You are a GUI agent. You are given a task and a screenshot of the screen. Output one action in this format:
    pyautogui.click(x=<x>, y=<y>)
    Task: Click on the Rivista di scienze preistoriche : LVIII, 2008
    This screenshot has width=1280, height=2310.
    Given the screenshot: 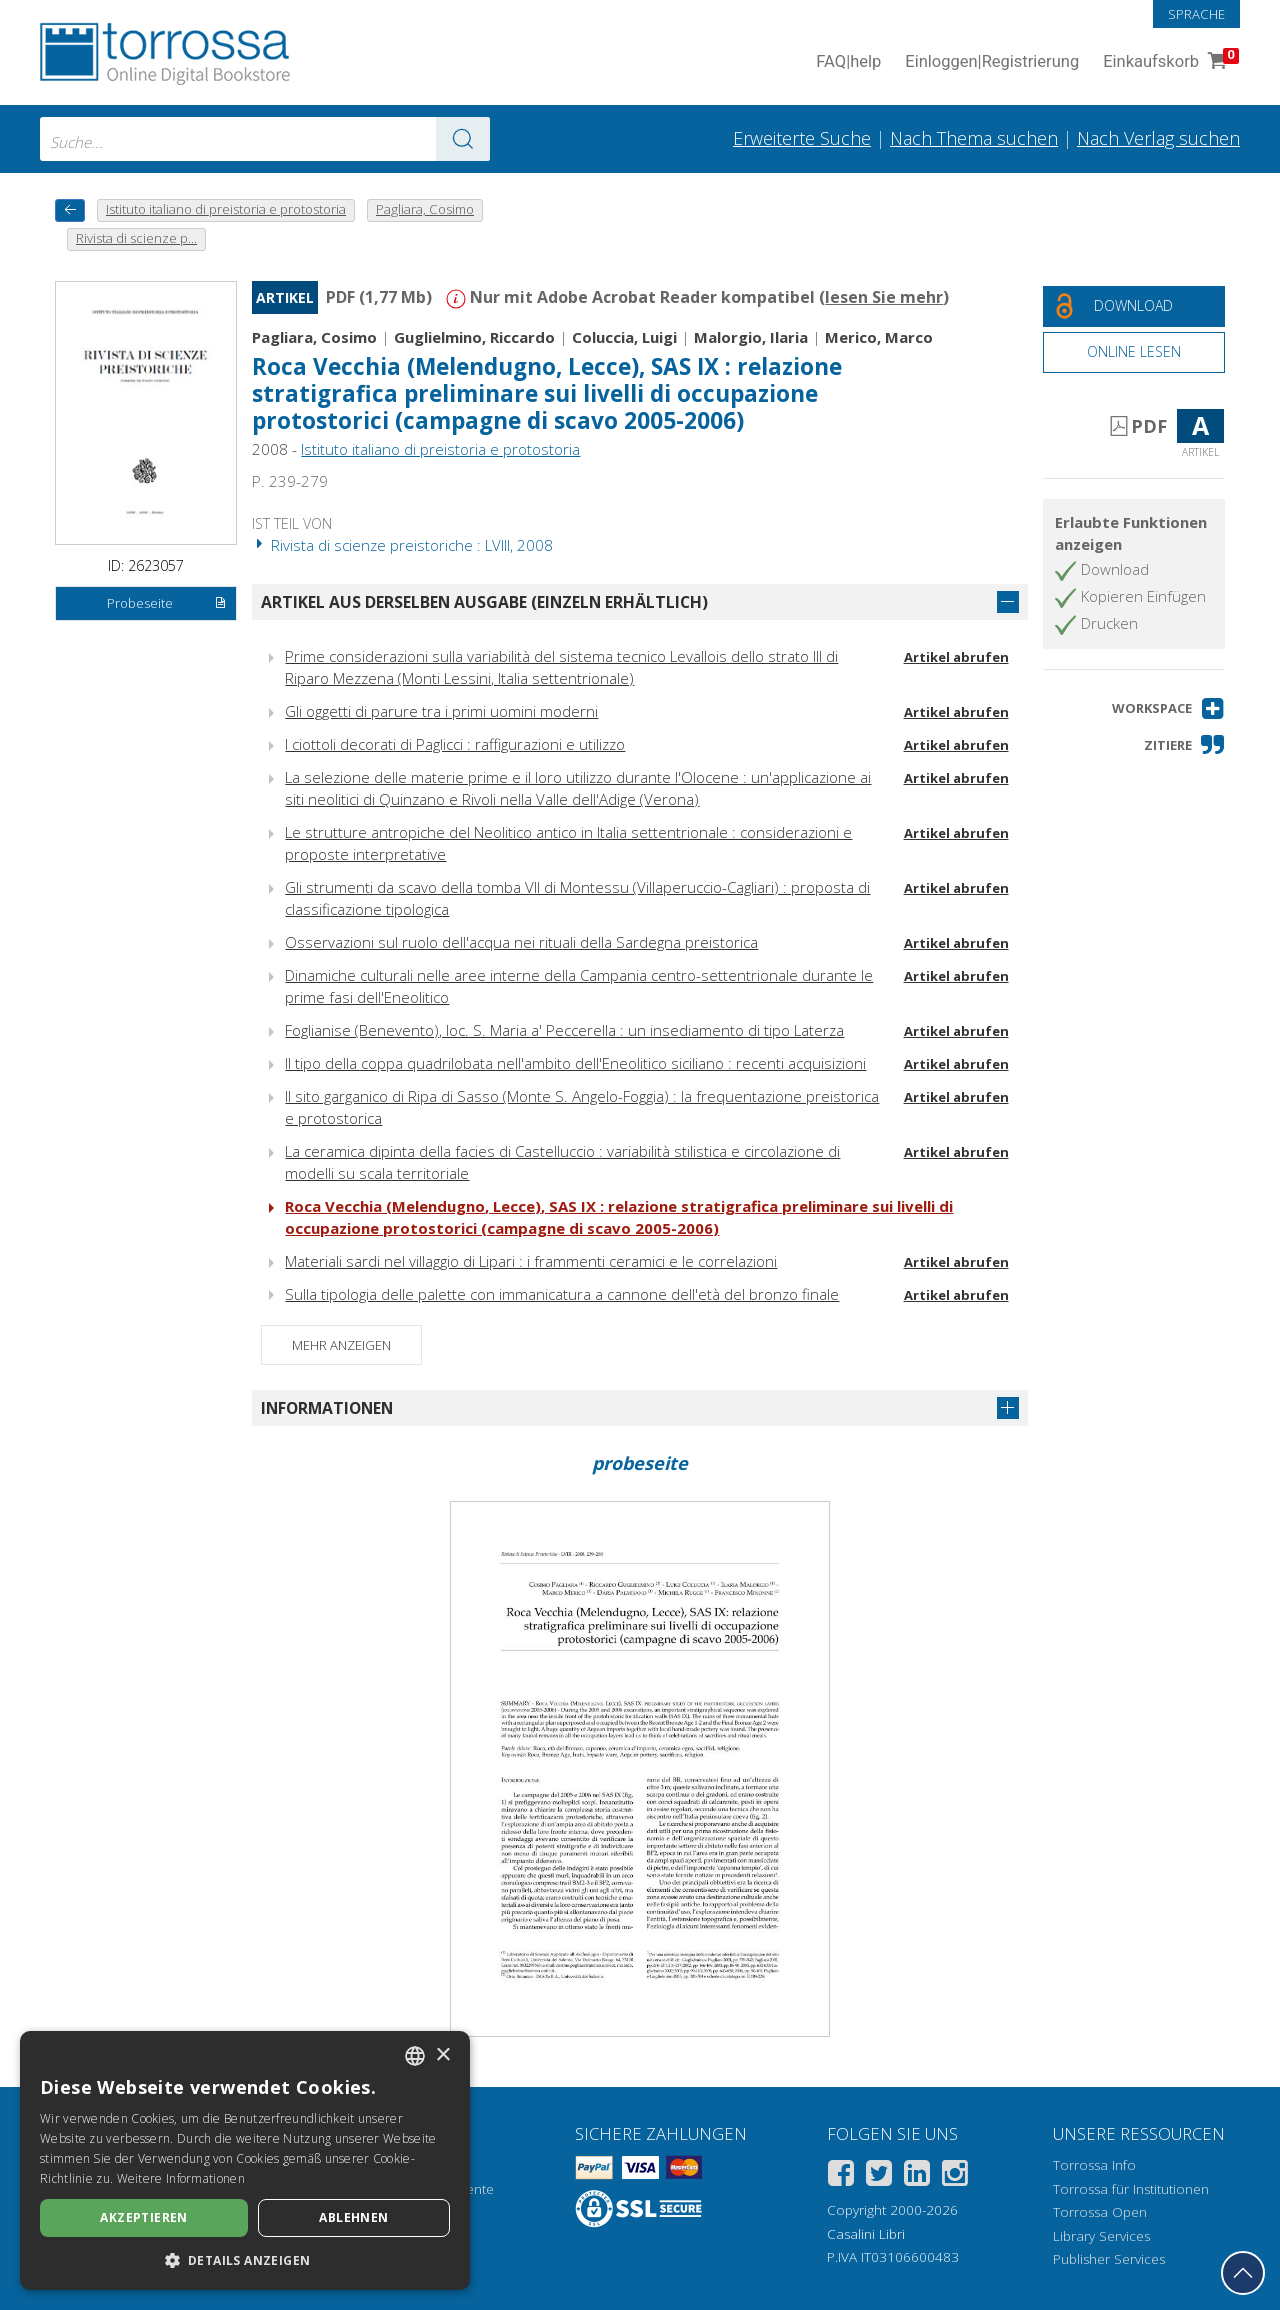 What is the action you would take?
    pyautogui.click(x=402, y=545)
    